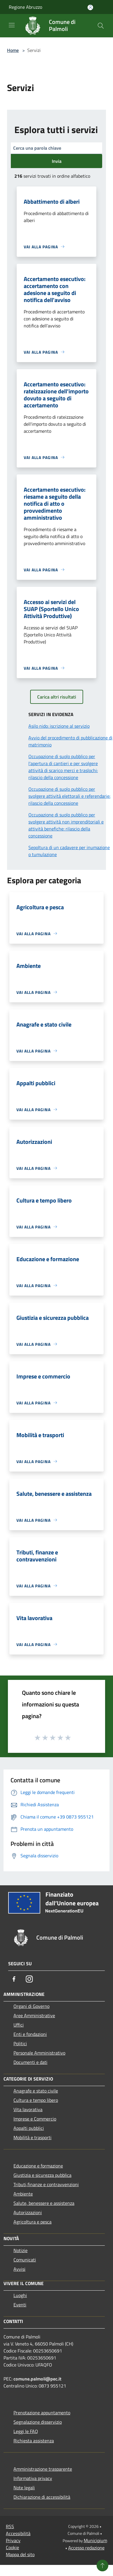 The width and height of the screenshot is (113, 2576). Describe the element at coordinates (35, 2090) in the screenshot. I see `Anagrafe e stato civile` at that location.